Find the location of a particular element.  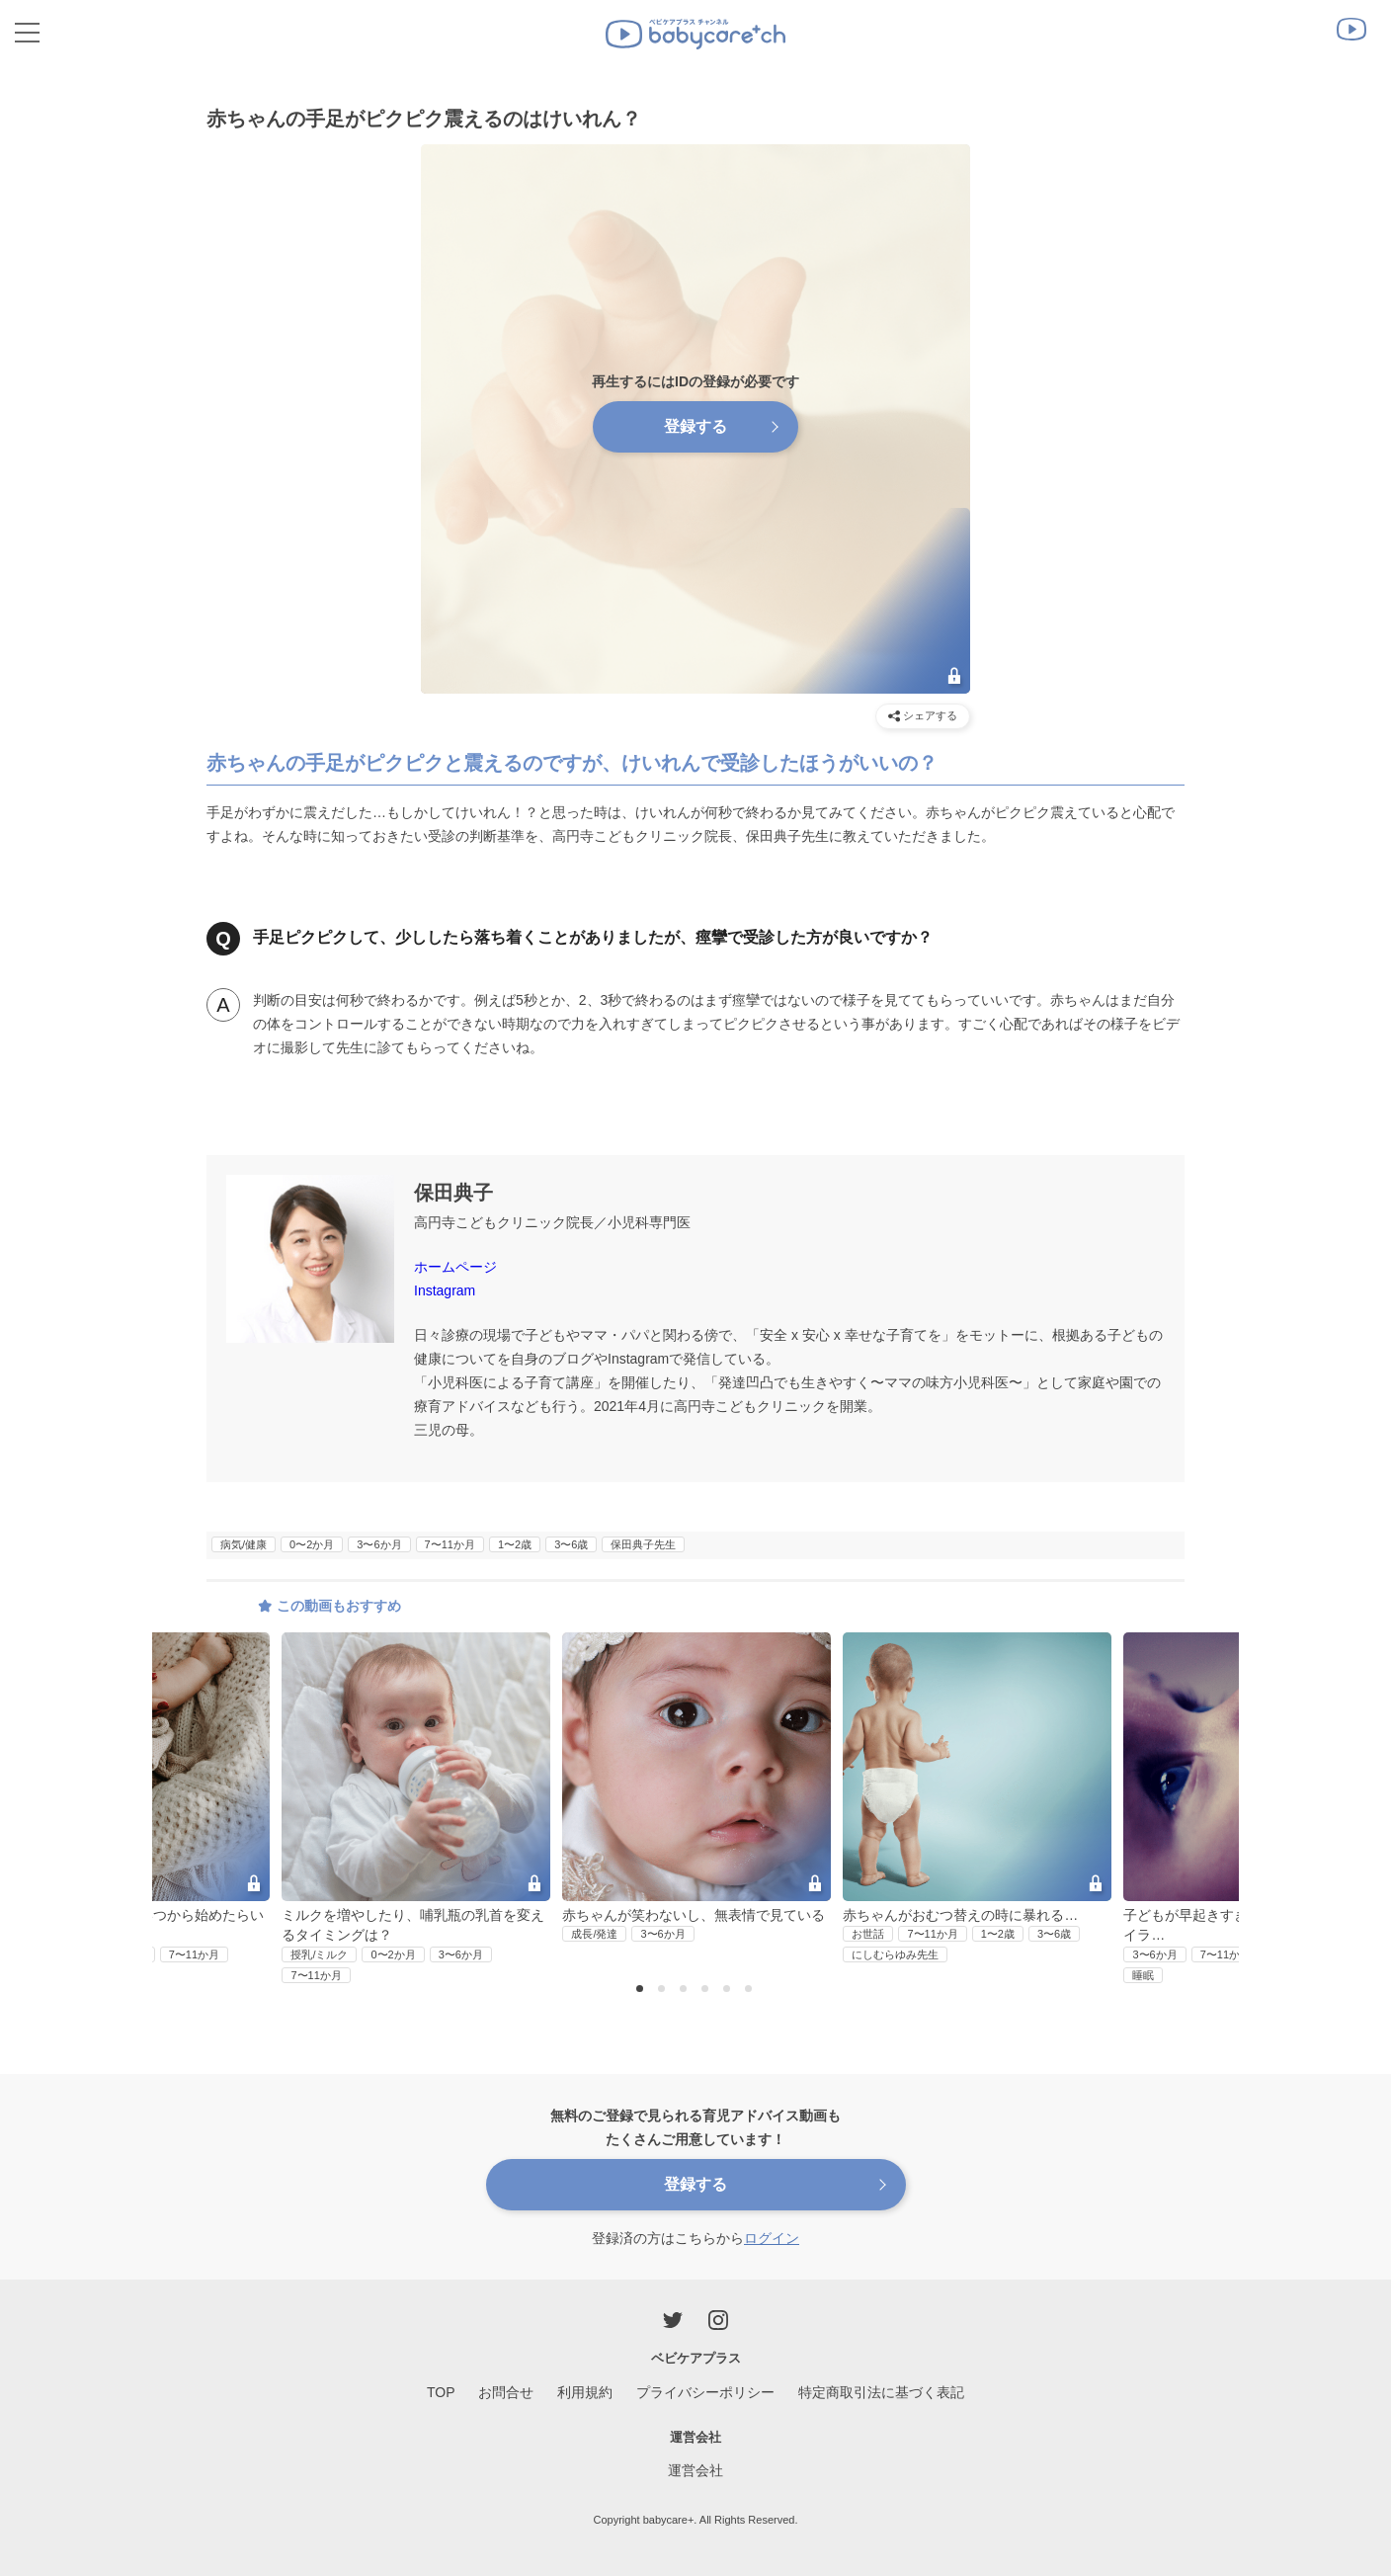

6 [button] is located at coordinates (751, 1990).